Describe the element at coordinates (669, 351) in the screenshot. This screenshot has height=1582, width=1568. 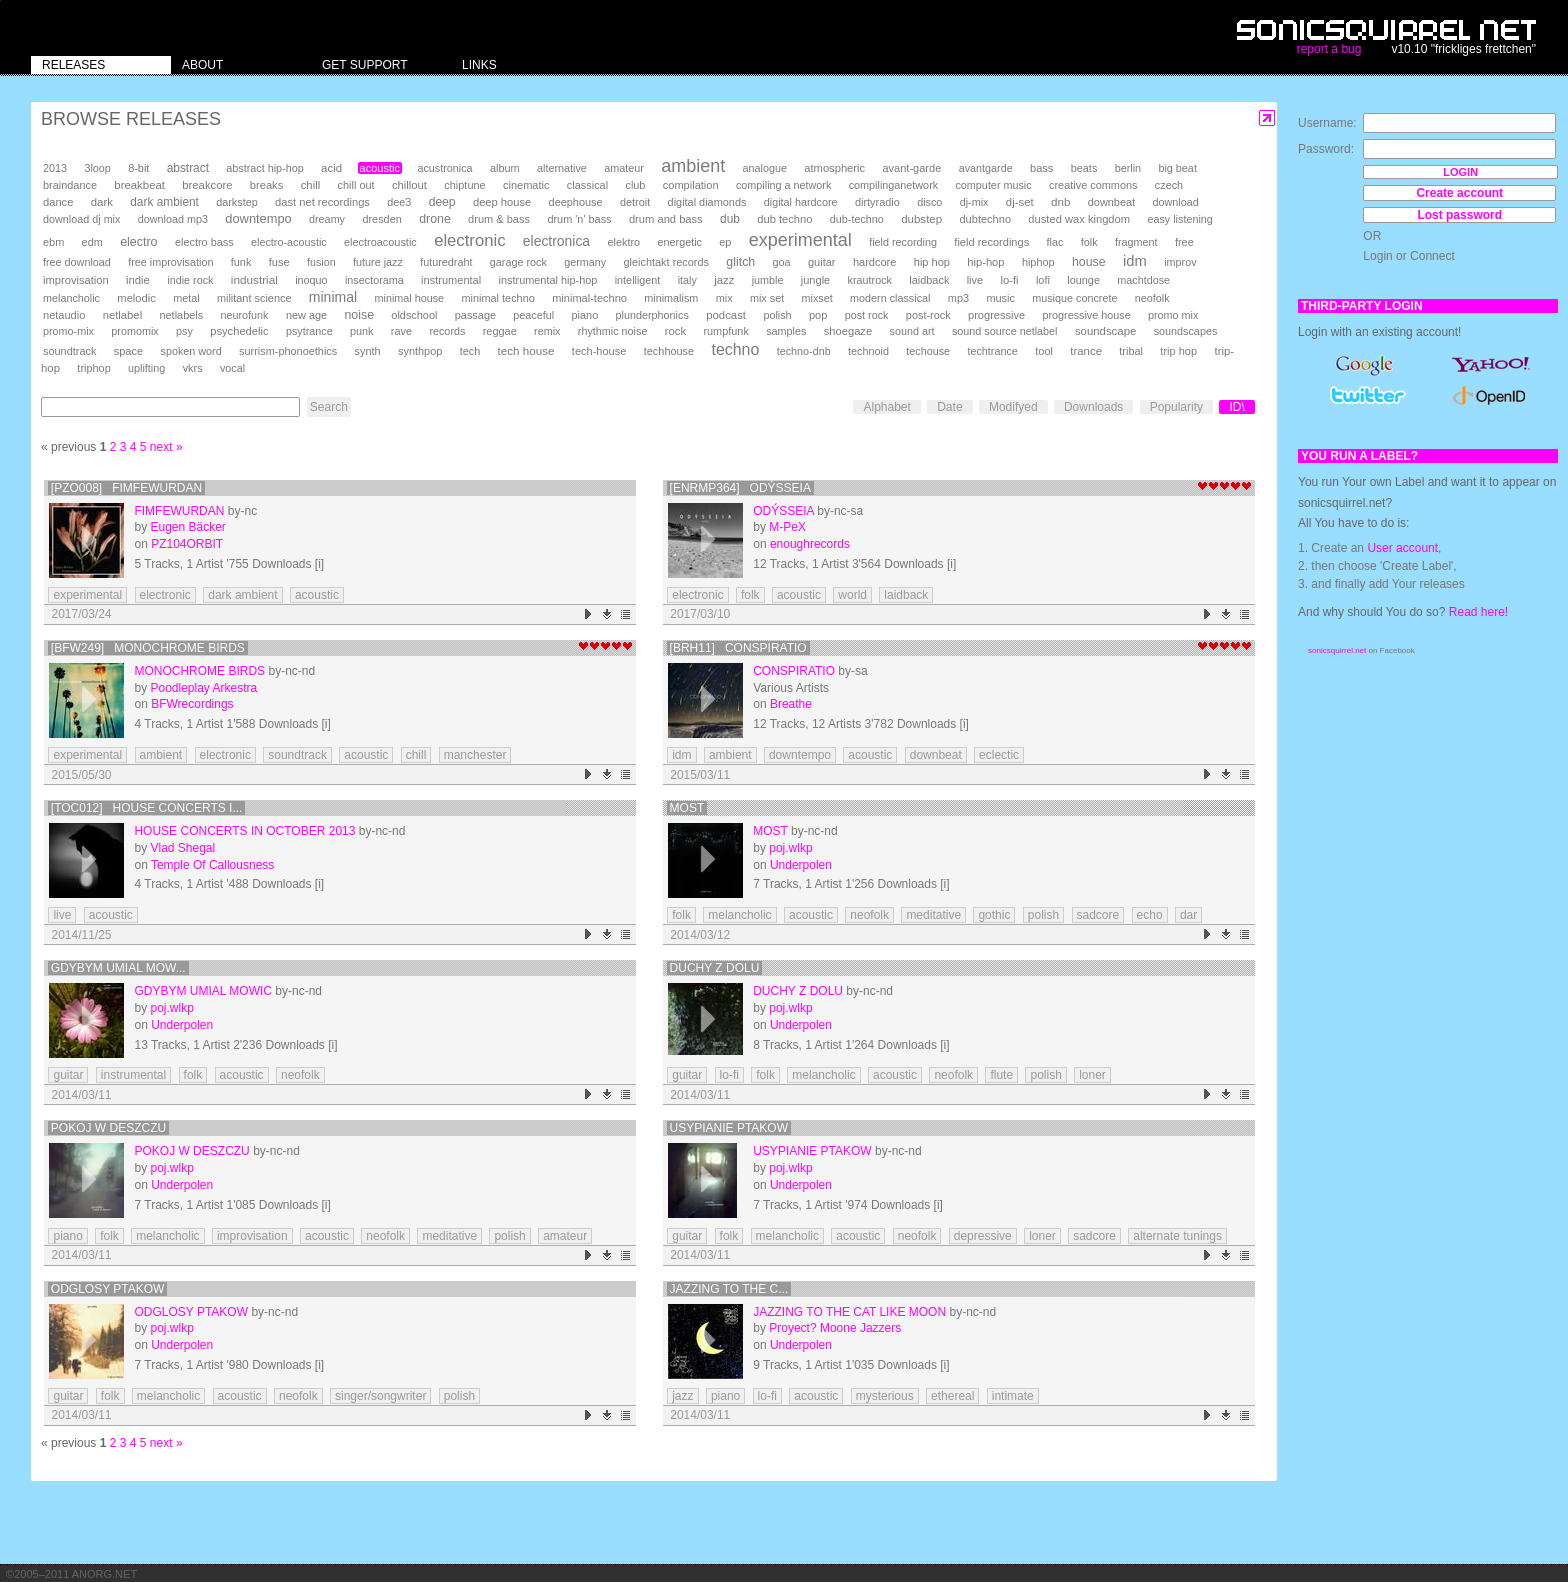
I see `techhouse` at that location.